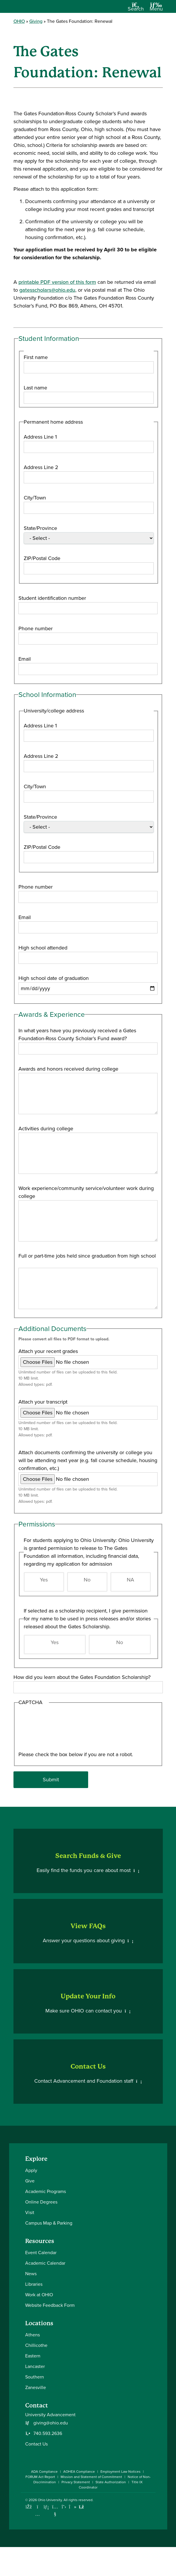 The width and height of the screenshot is (176, 2576). What do you see at coordinates (82, 1677) in the screenshot?
I see `How did you learn about the Gates Foundation Scholarship?` at bounding box center [82, 1677].